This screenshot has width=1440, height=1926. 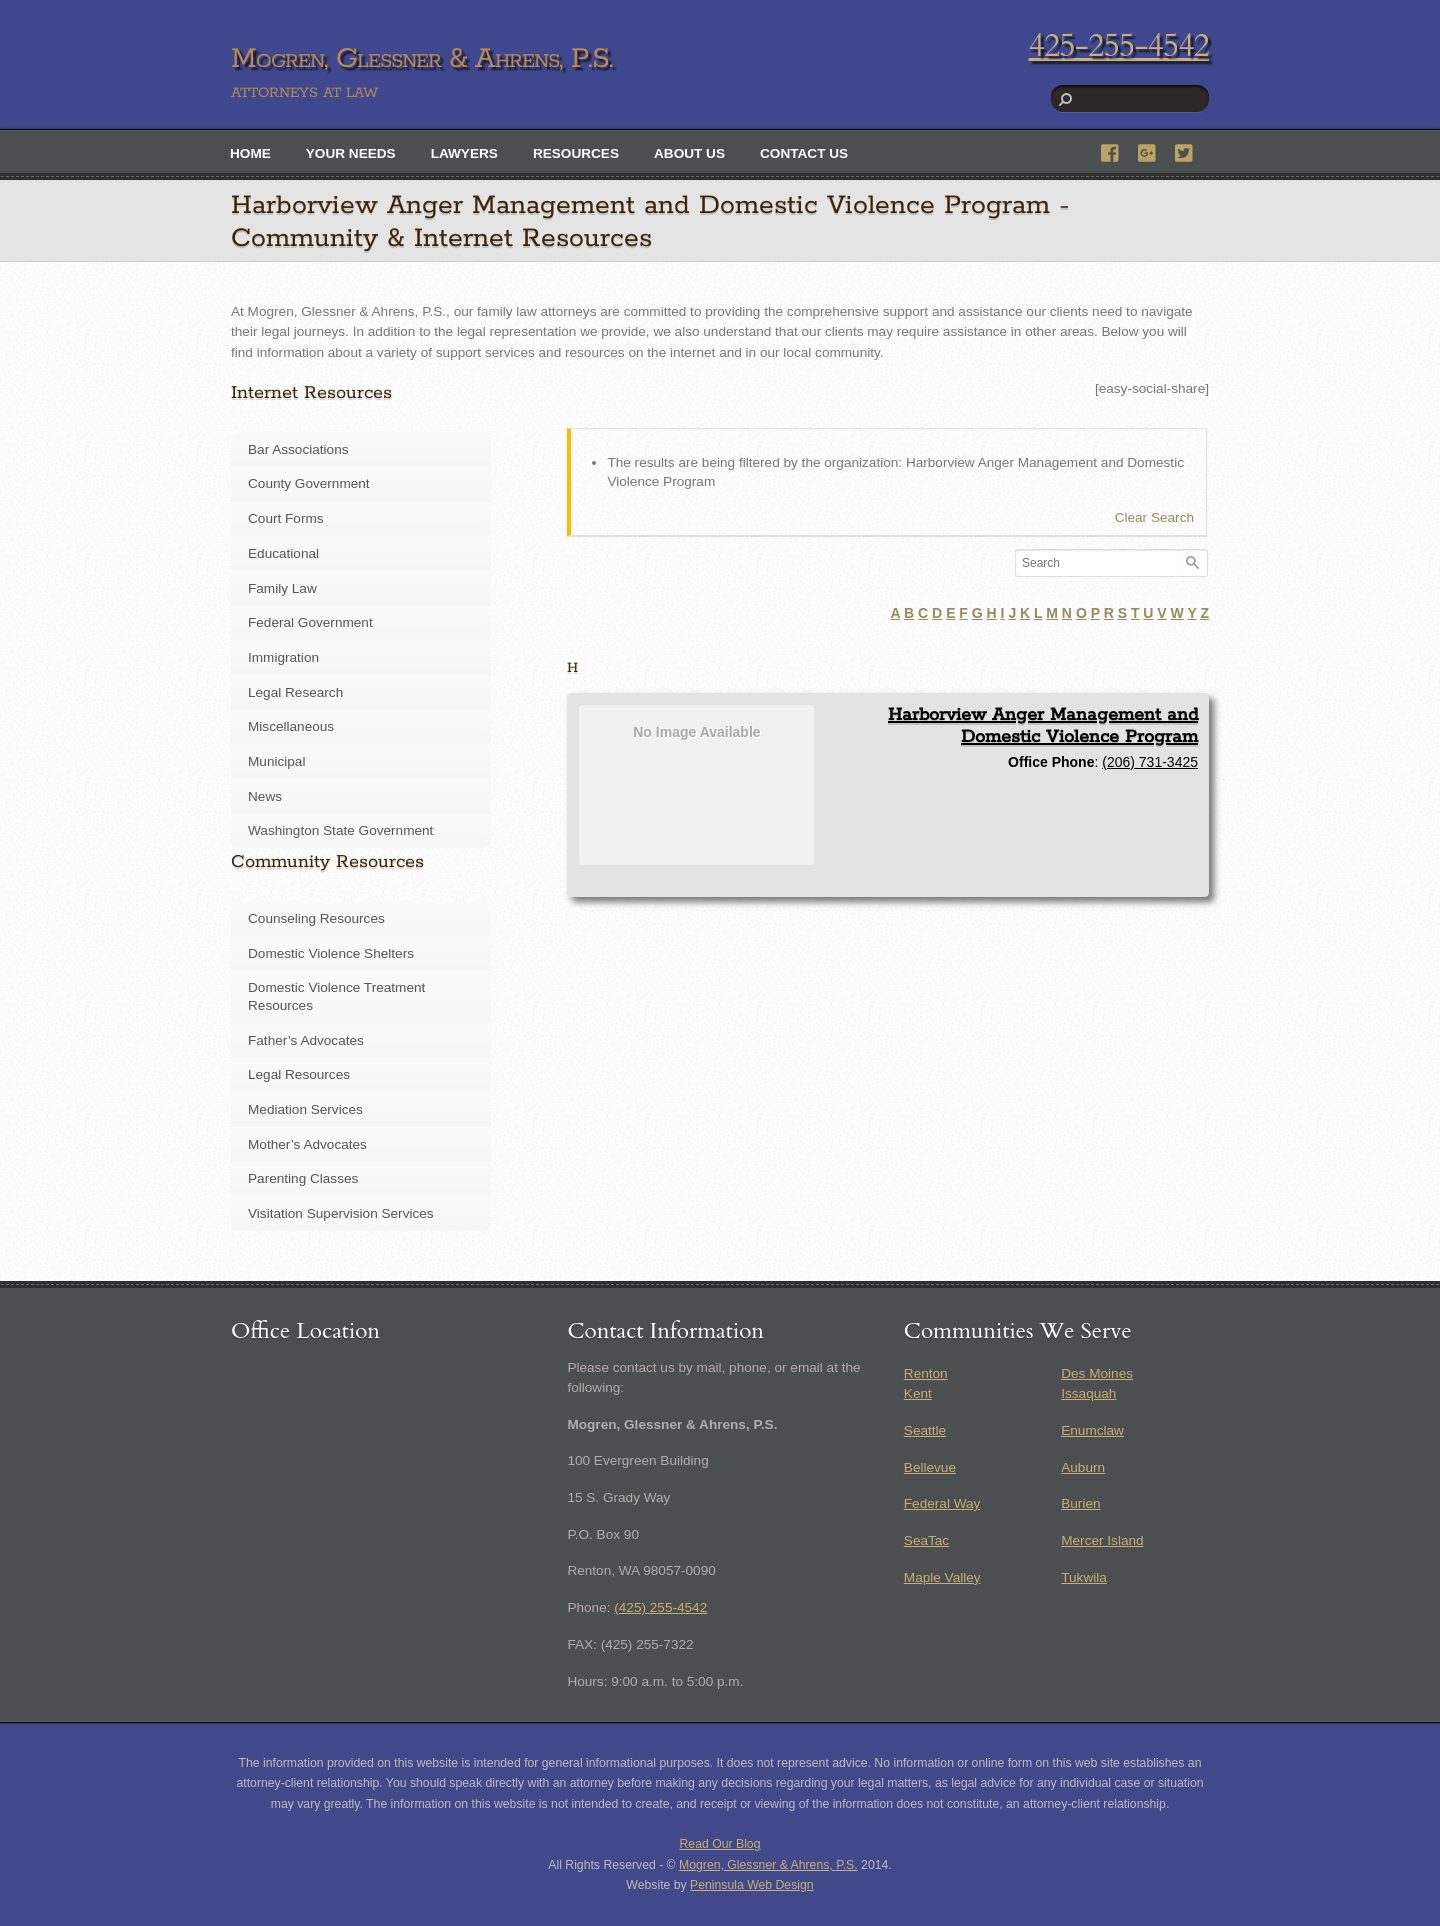 I want to click on Federal Way, so click(x=942, y=1503).